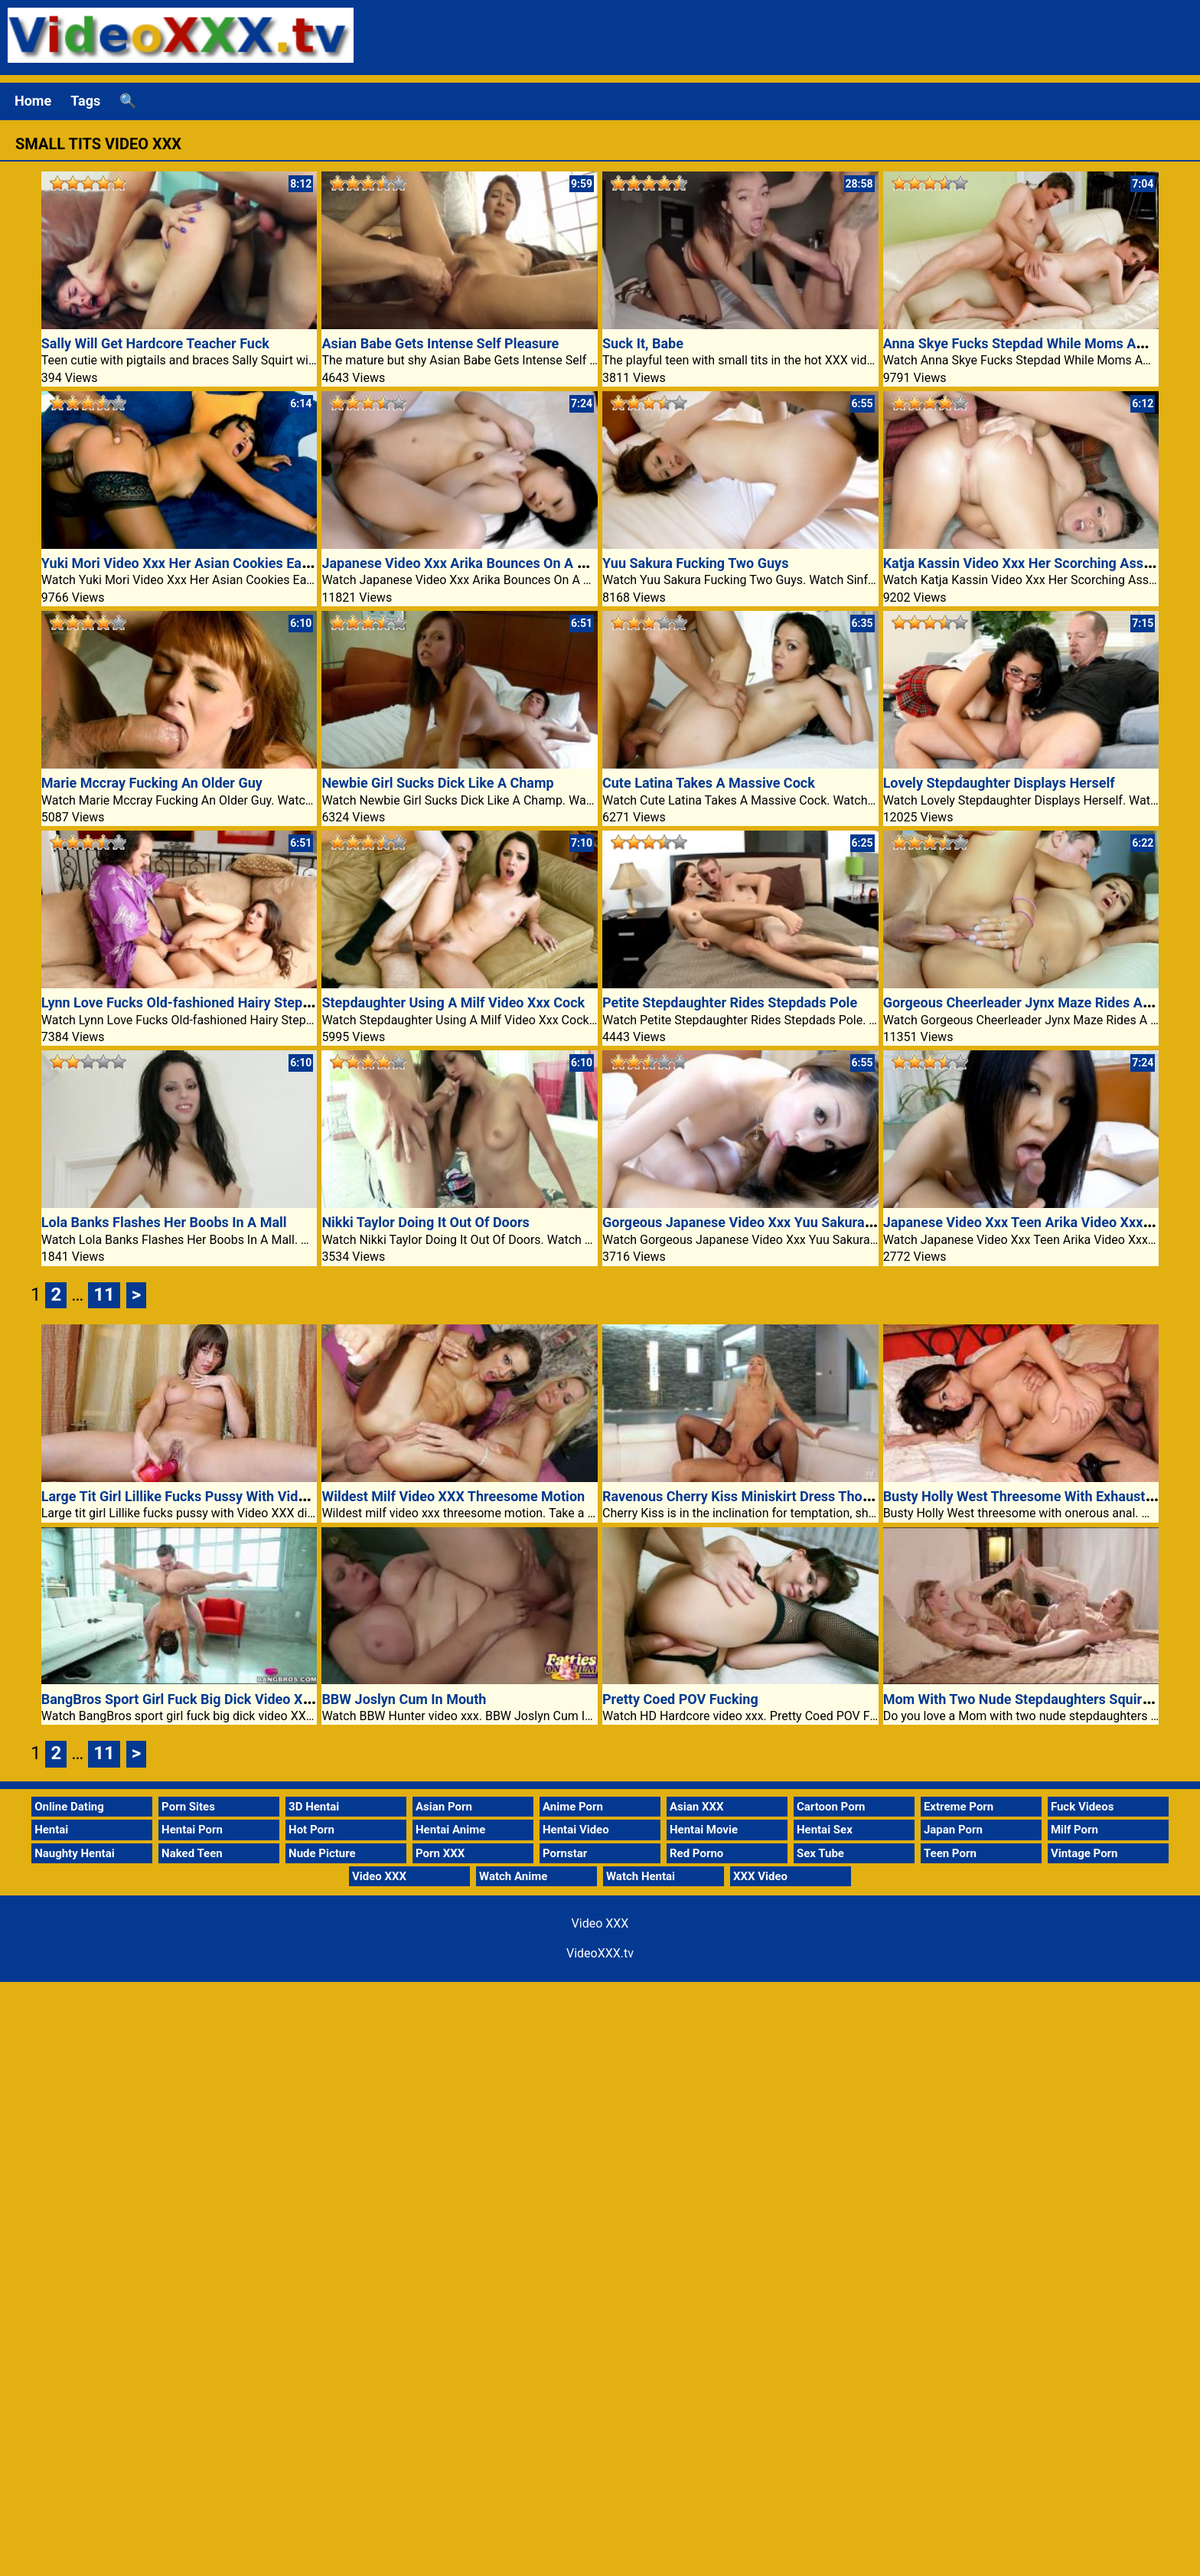 The image size is (1200, 2576). Describe the element at coordinates (194, 563) in the screenshot. I see `Yuki Mori Video Xxx Her Asian Cookies Eaten Out` at that location.